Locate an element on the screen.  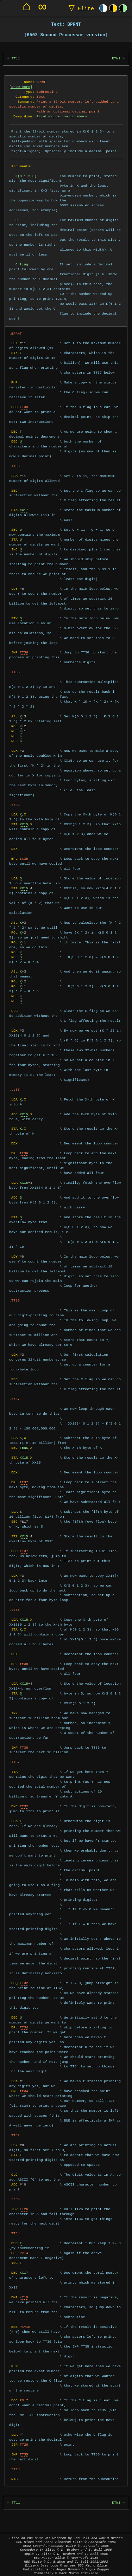
tt36 is located at coordinates (24, 1148).